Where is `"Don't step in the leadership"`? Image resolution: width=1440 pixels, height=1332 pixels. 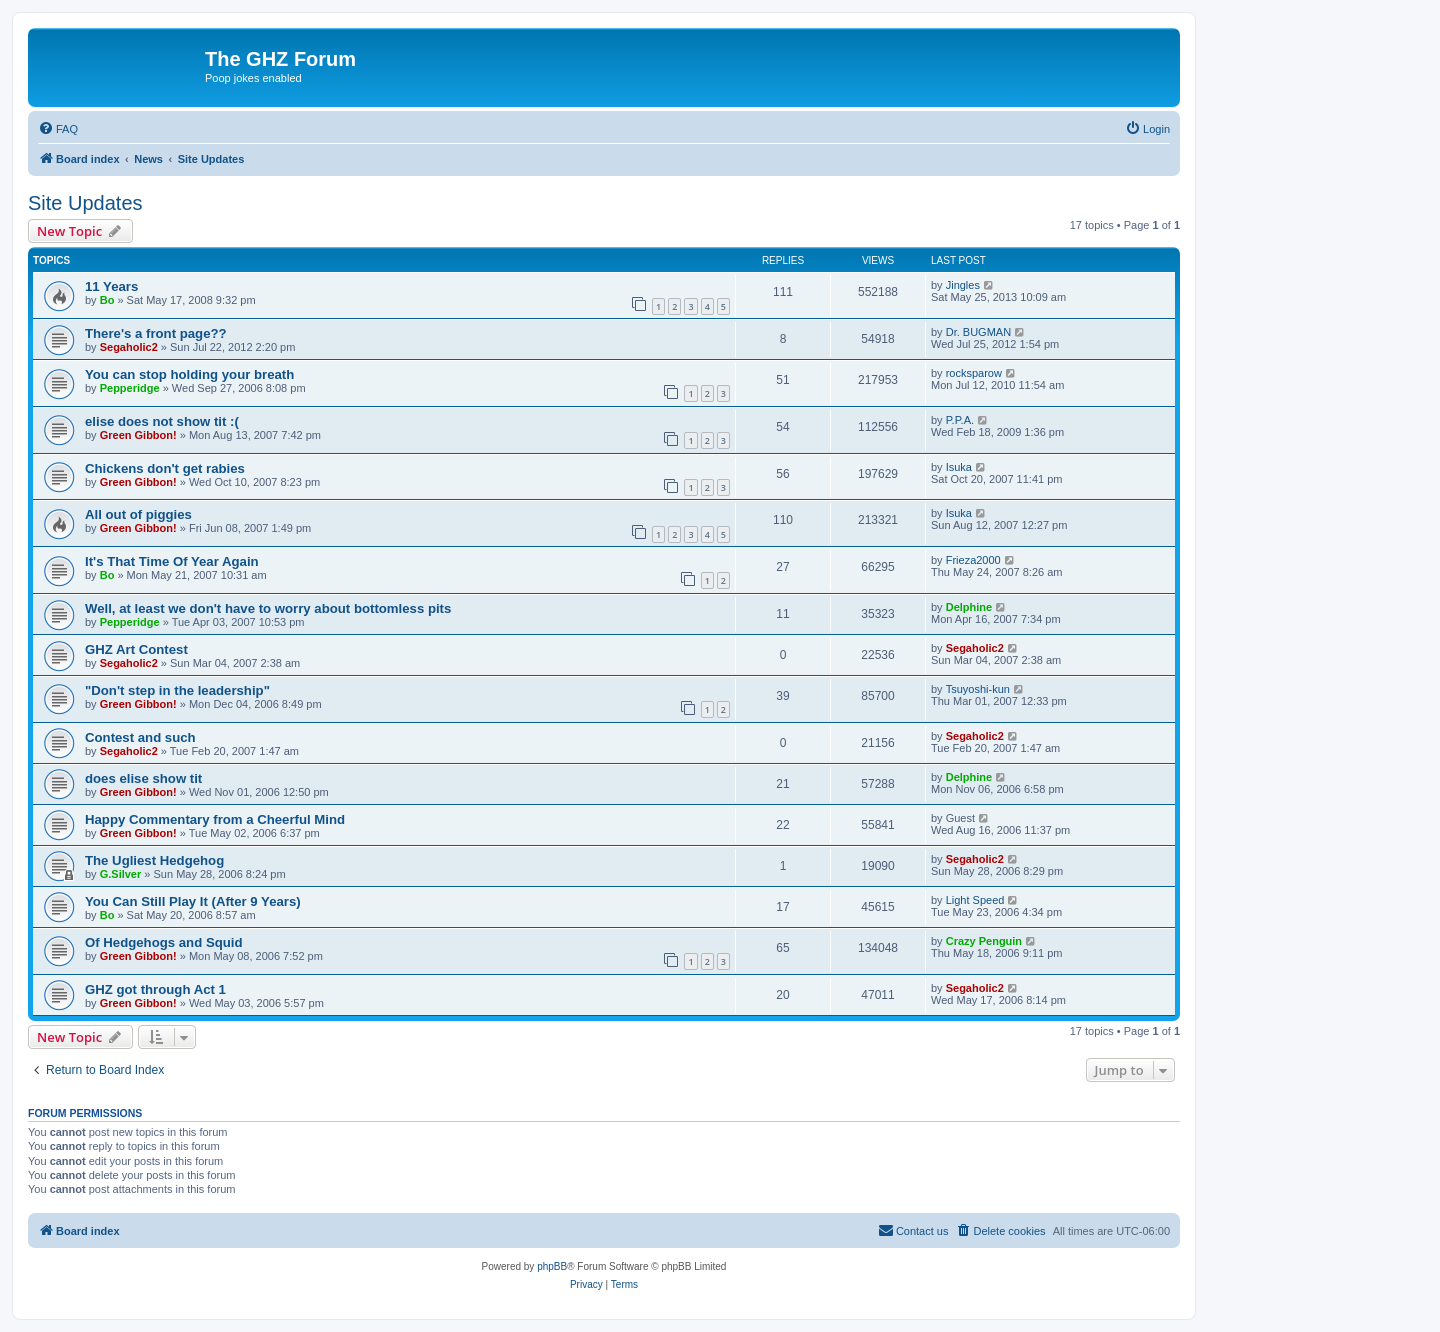
"Don't step in the leadership" is located at coordinates (177, 690).